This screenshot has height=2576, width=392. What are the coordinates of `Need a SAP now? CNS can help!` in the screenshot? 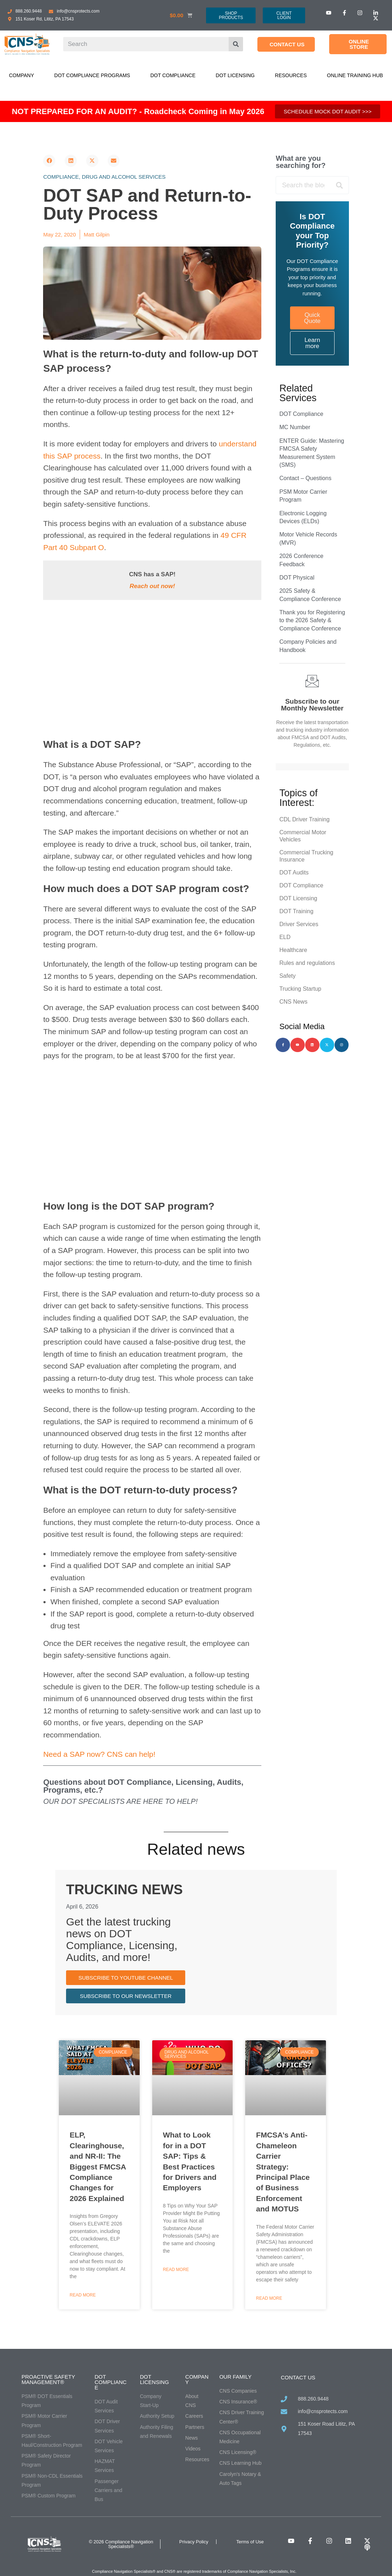 It's located at (99, 1754).